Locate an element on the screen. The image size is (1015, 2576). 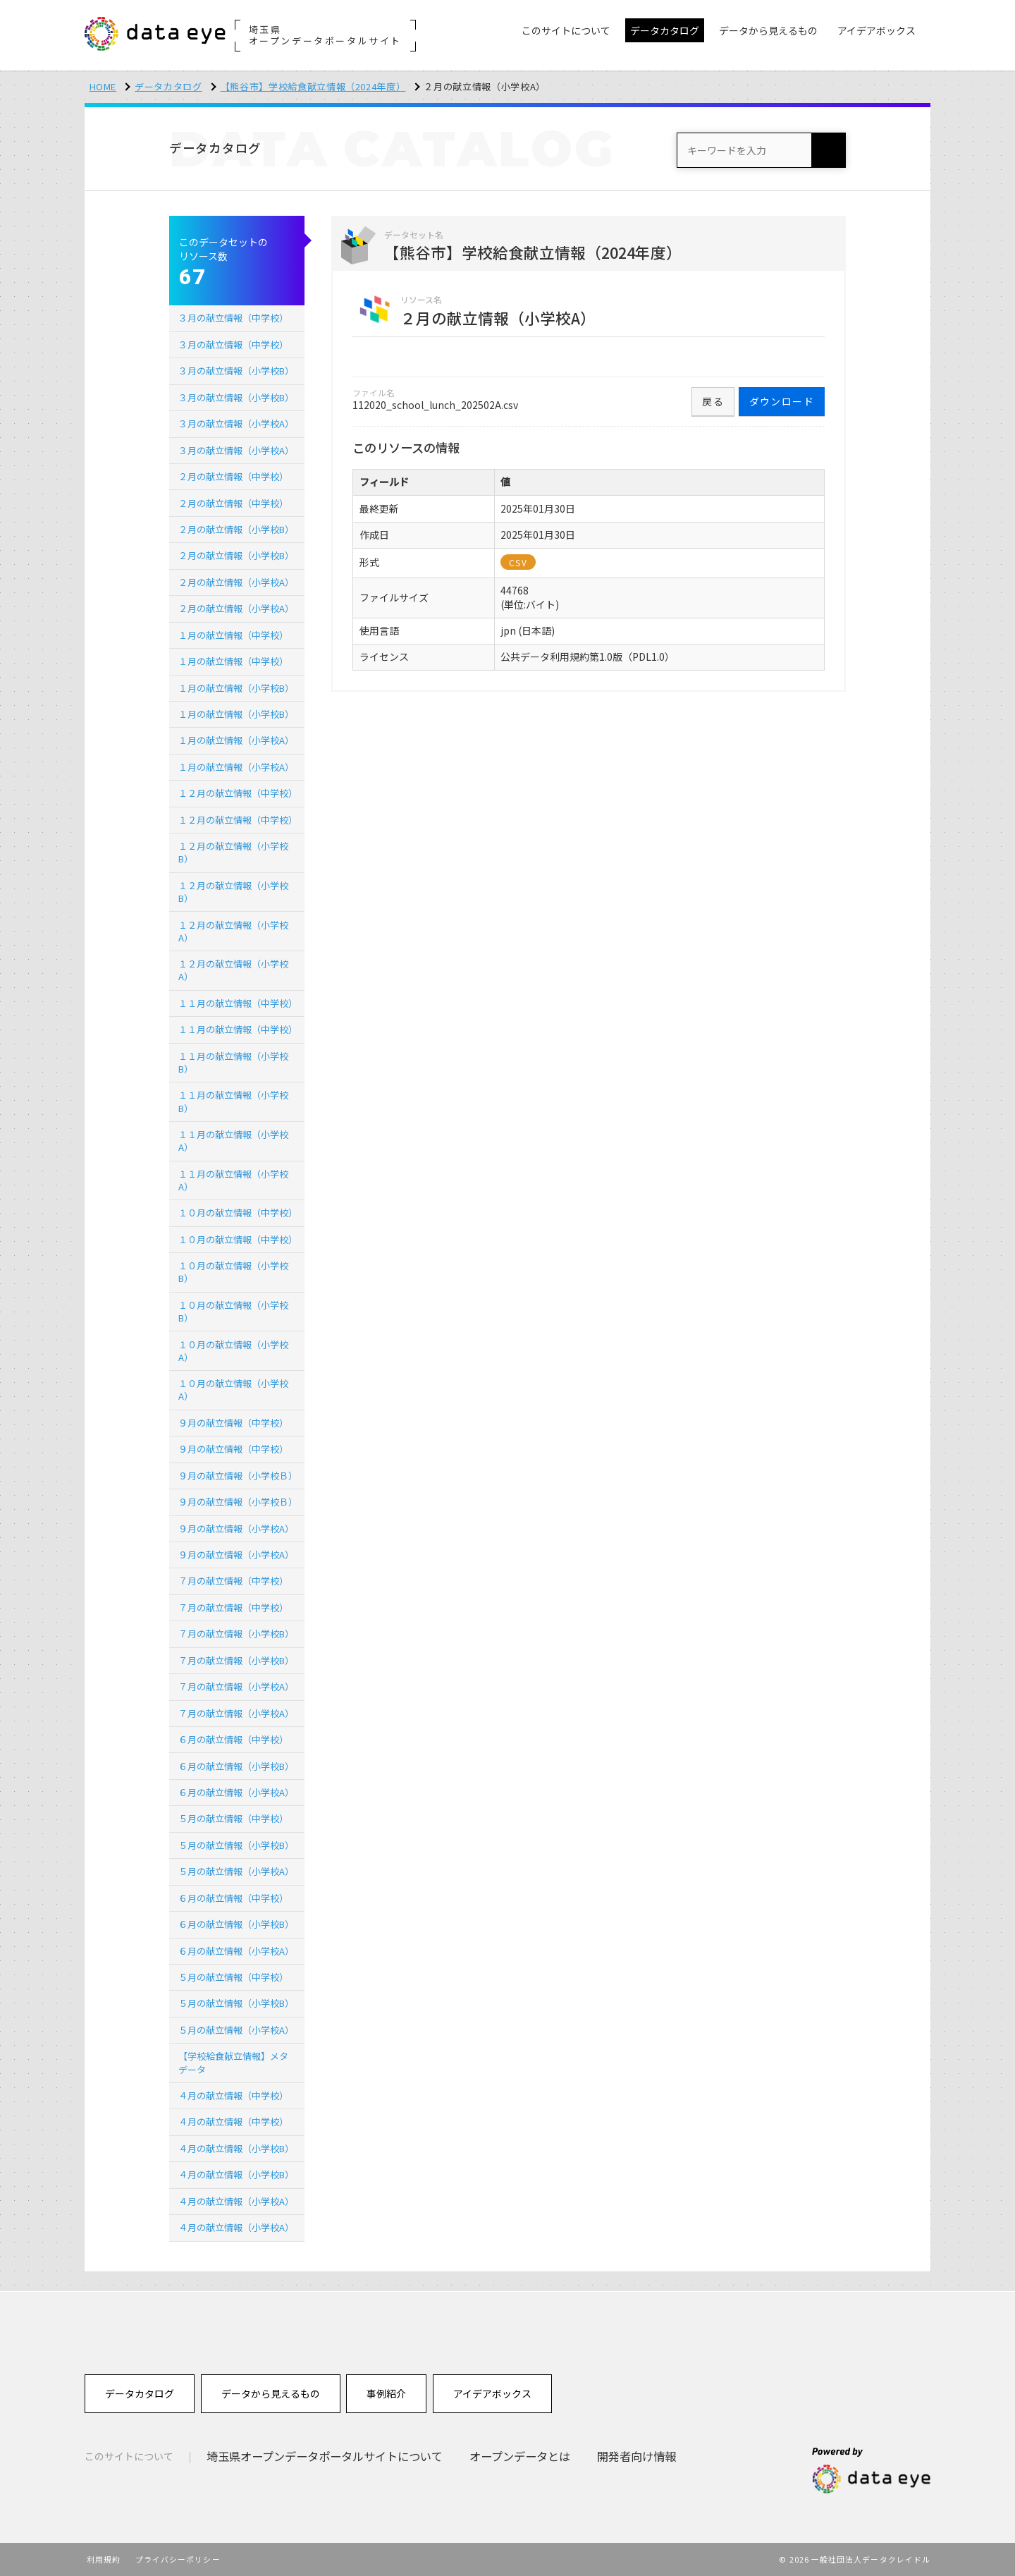
７月の献立情報（小学校B） is located at coordinates (236, 1633).